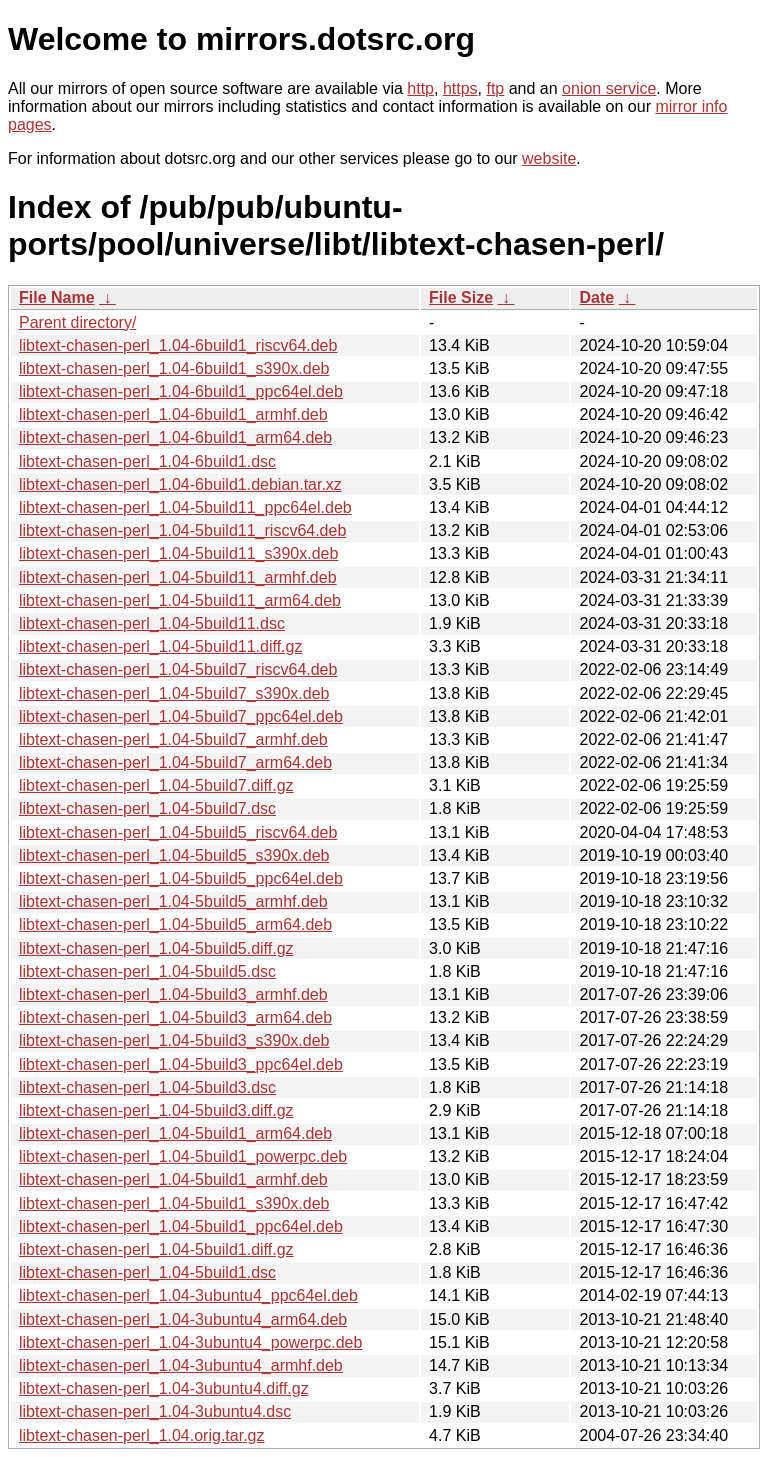  I want to click on libtext-chasen-perl_1.04-5build5_ppc64el.deb, so click(181, 878).